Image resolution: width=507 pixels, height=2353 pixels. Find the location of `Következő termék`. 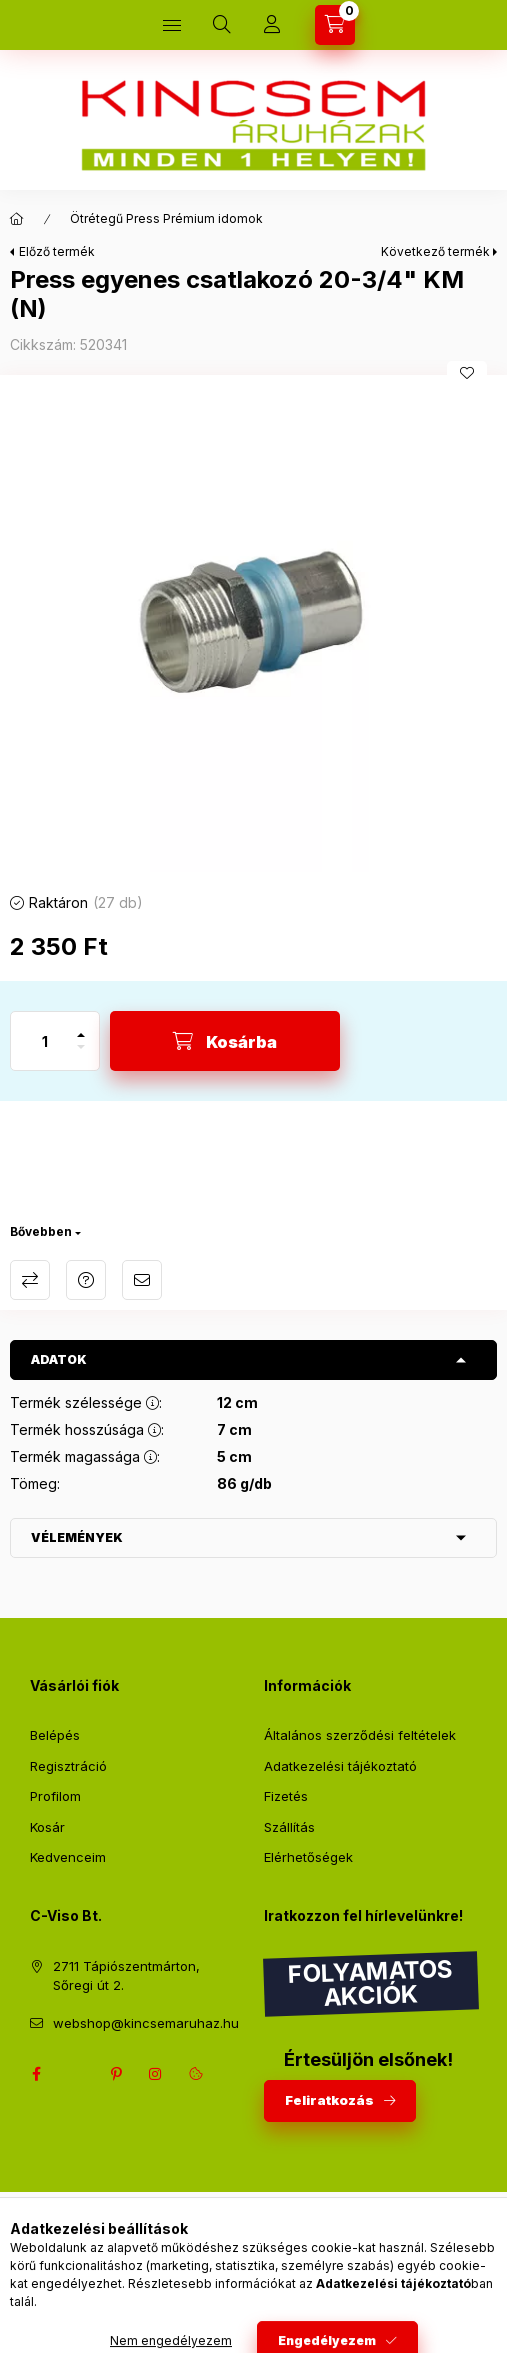

Következő termék is located at coordinates (435, 251).